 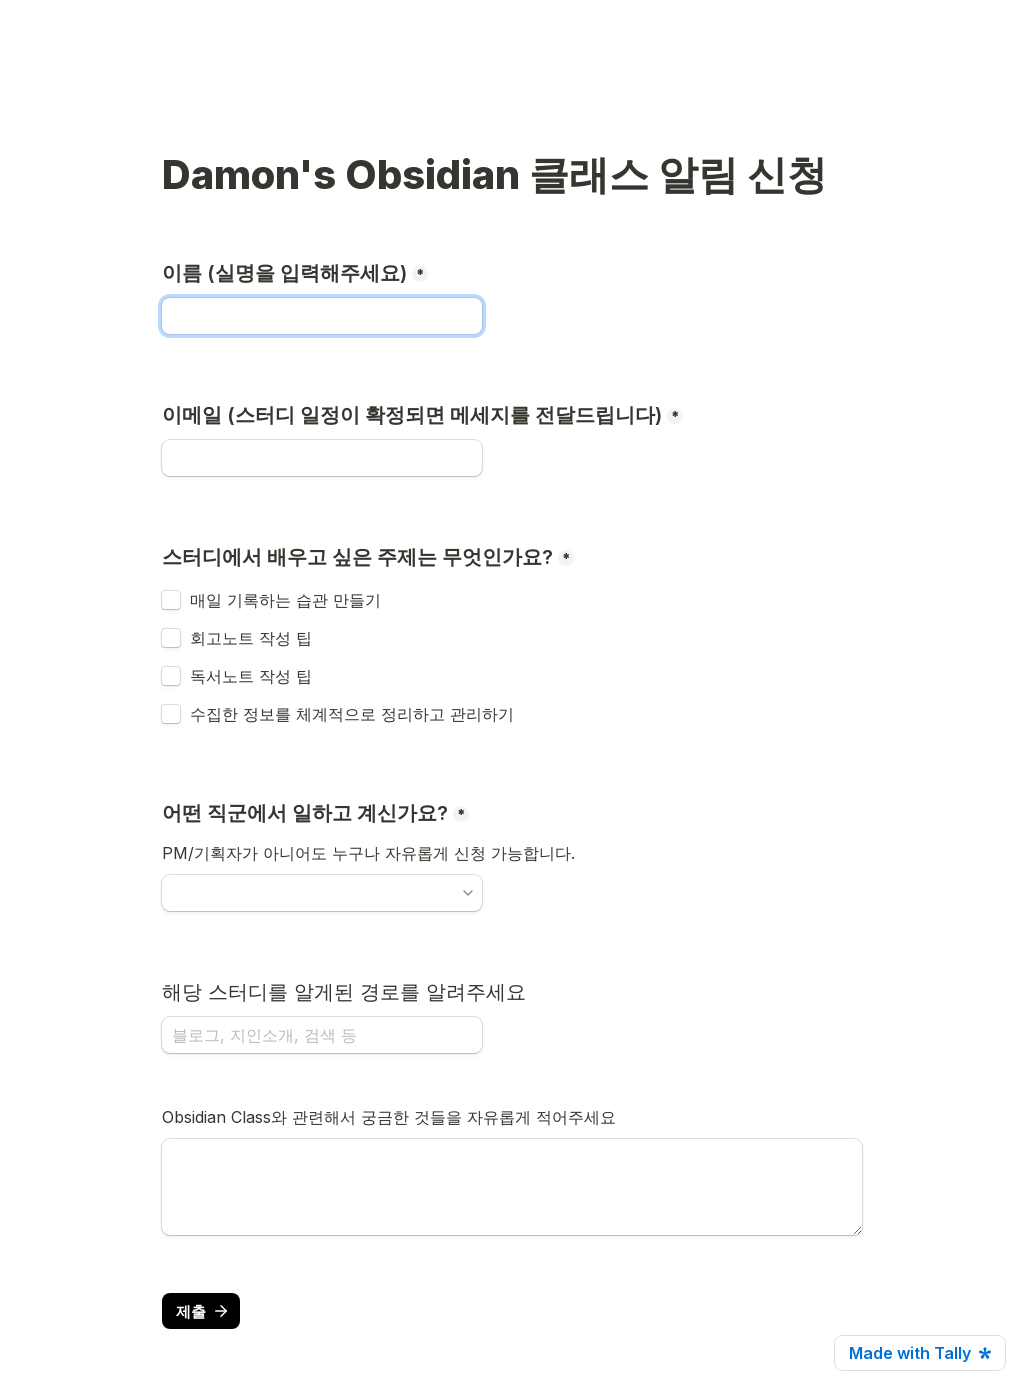 I want to click on 수집한 정보를 체계적으로 정리하고 관리하기, so click(x=352, y=714).